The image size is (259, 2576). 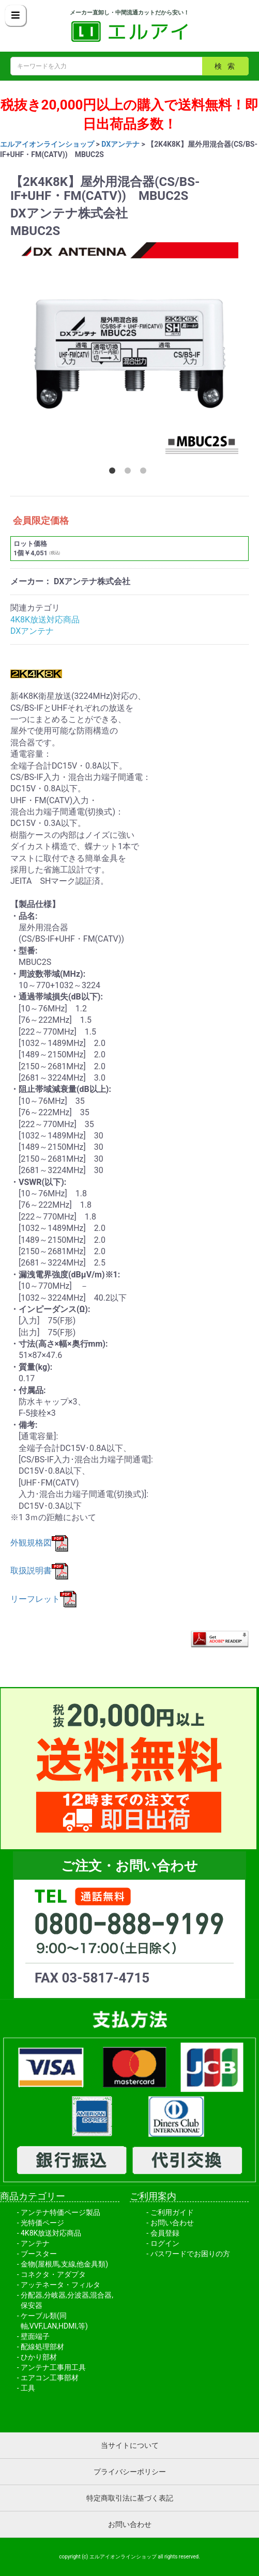 I want to click on 光特価ページ, so click(x=42, y=2223).